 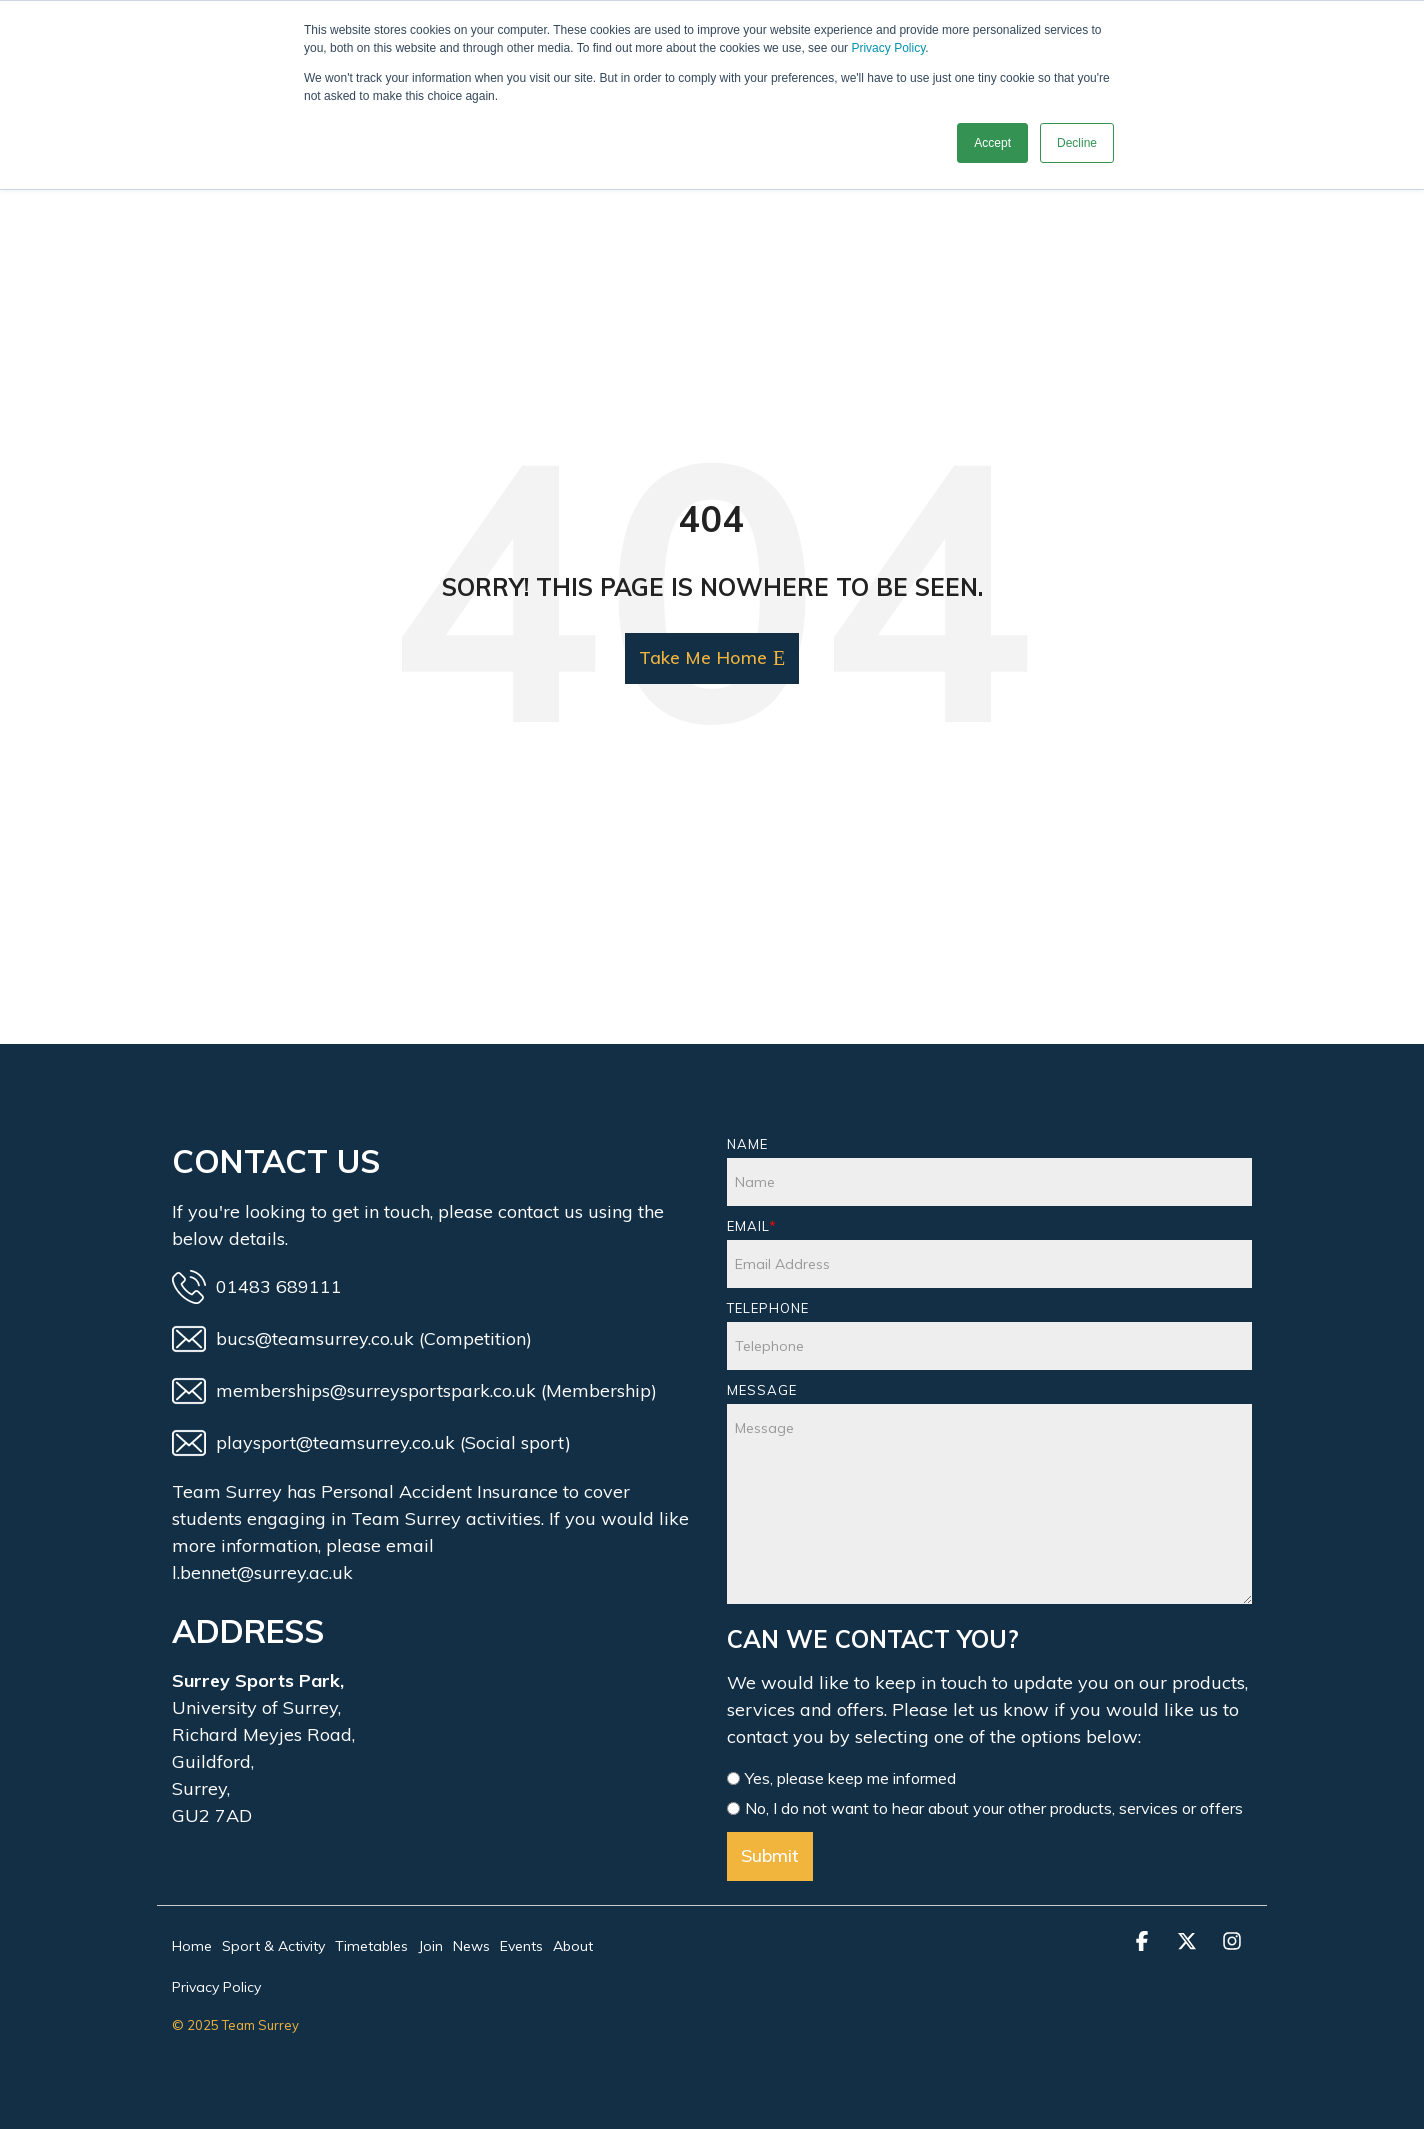 What do you see at coordinates (414, 1391) in the screenshot?
I see `memberships@surreysportspark.co.uk (Membership)` at bounding box center [414, 1391].